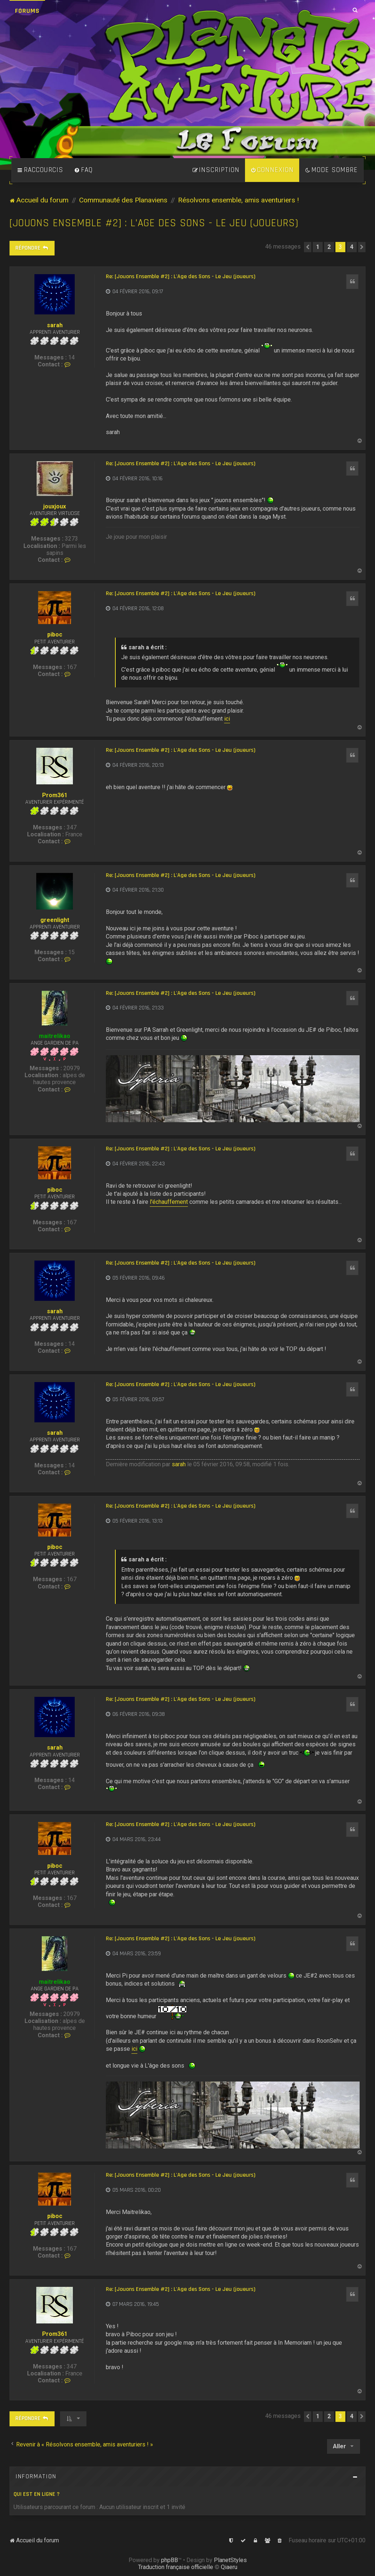 This screenshot has width=375, height=2576. I want to click on maitrelikao, so click(54, 1036).